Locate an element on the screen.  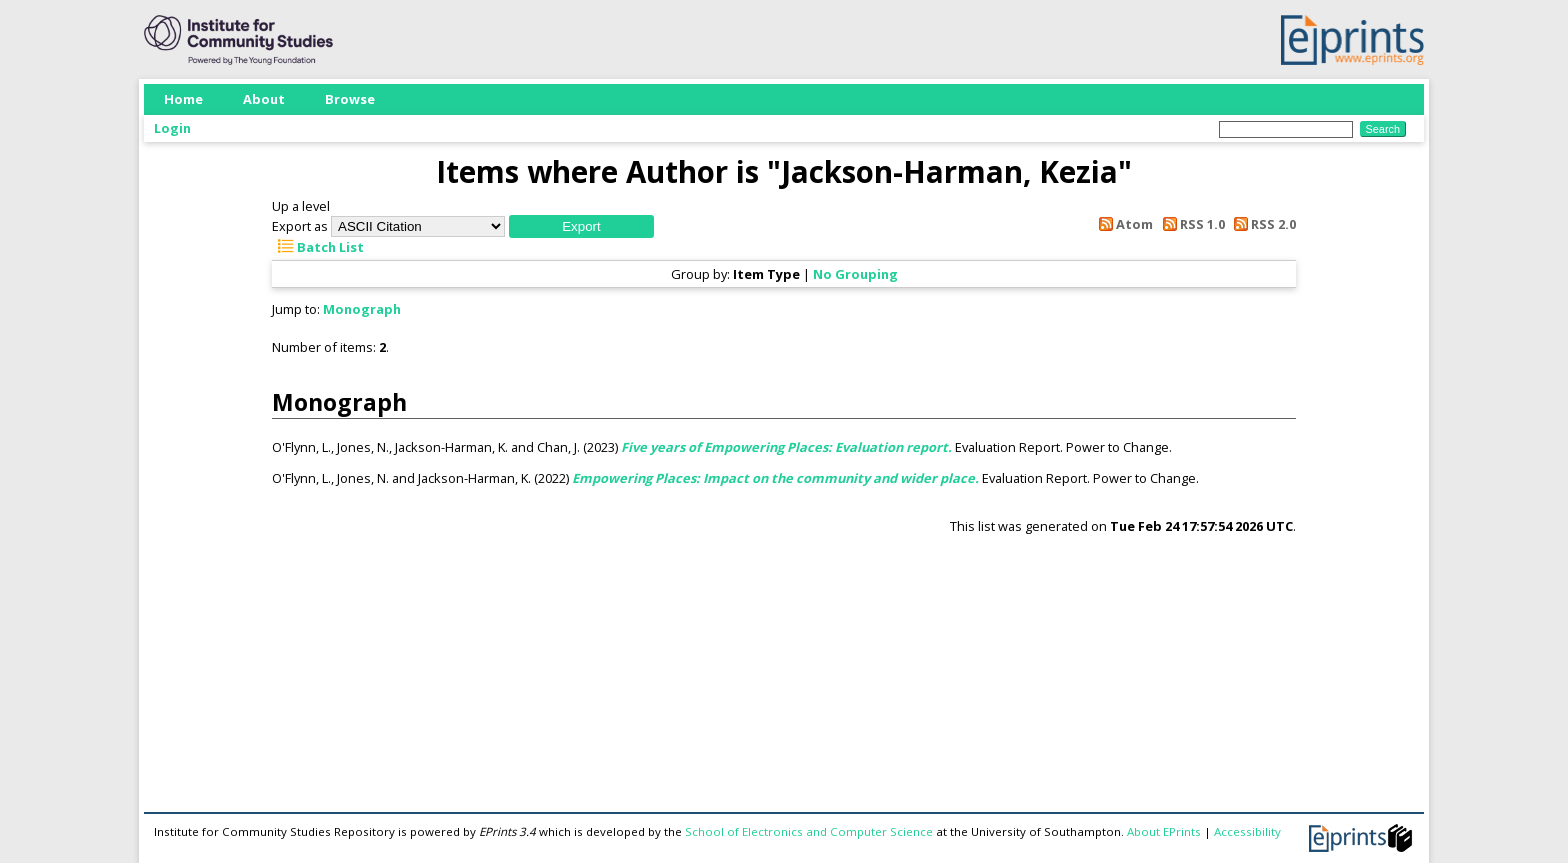
Login is located at coordinates (172, 128).